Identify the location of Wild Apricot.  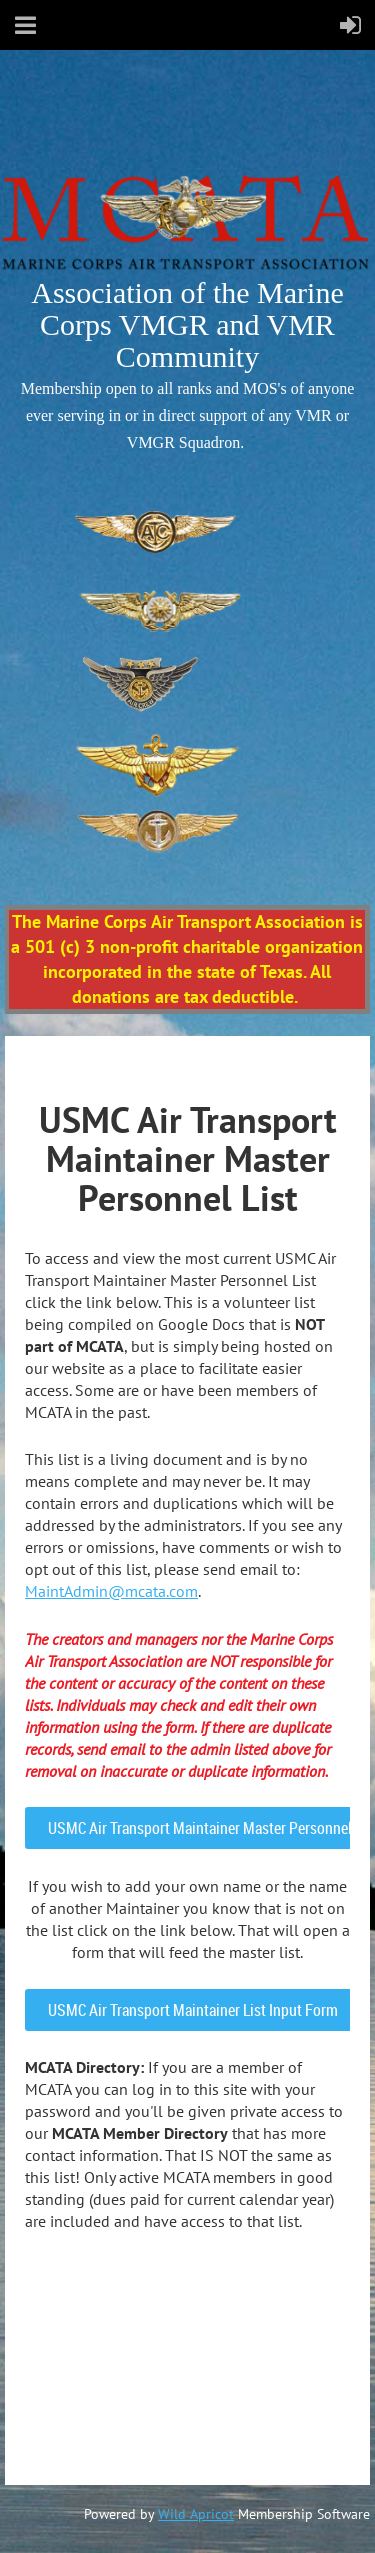
(196, 2514).